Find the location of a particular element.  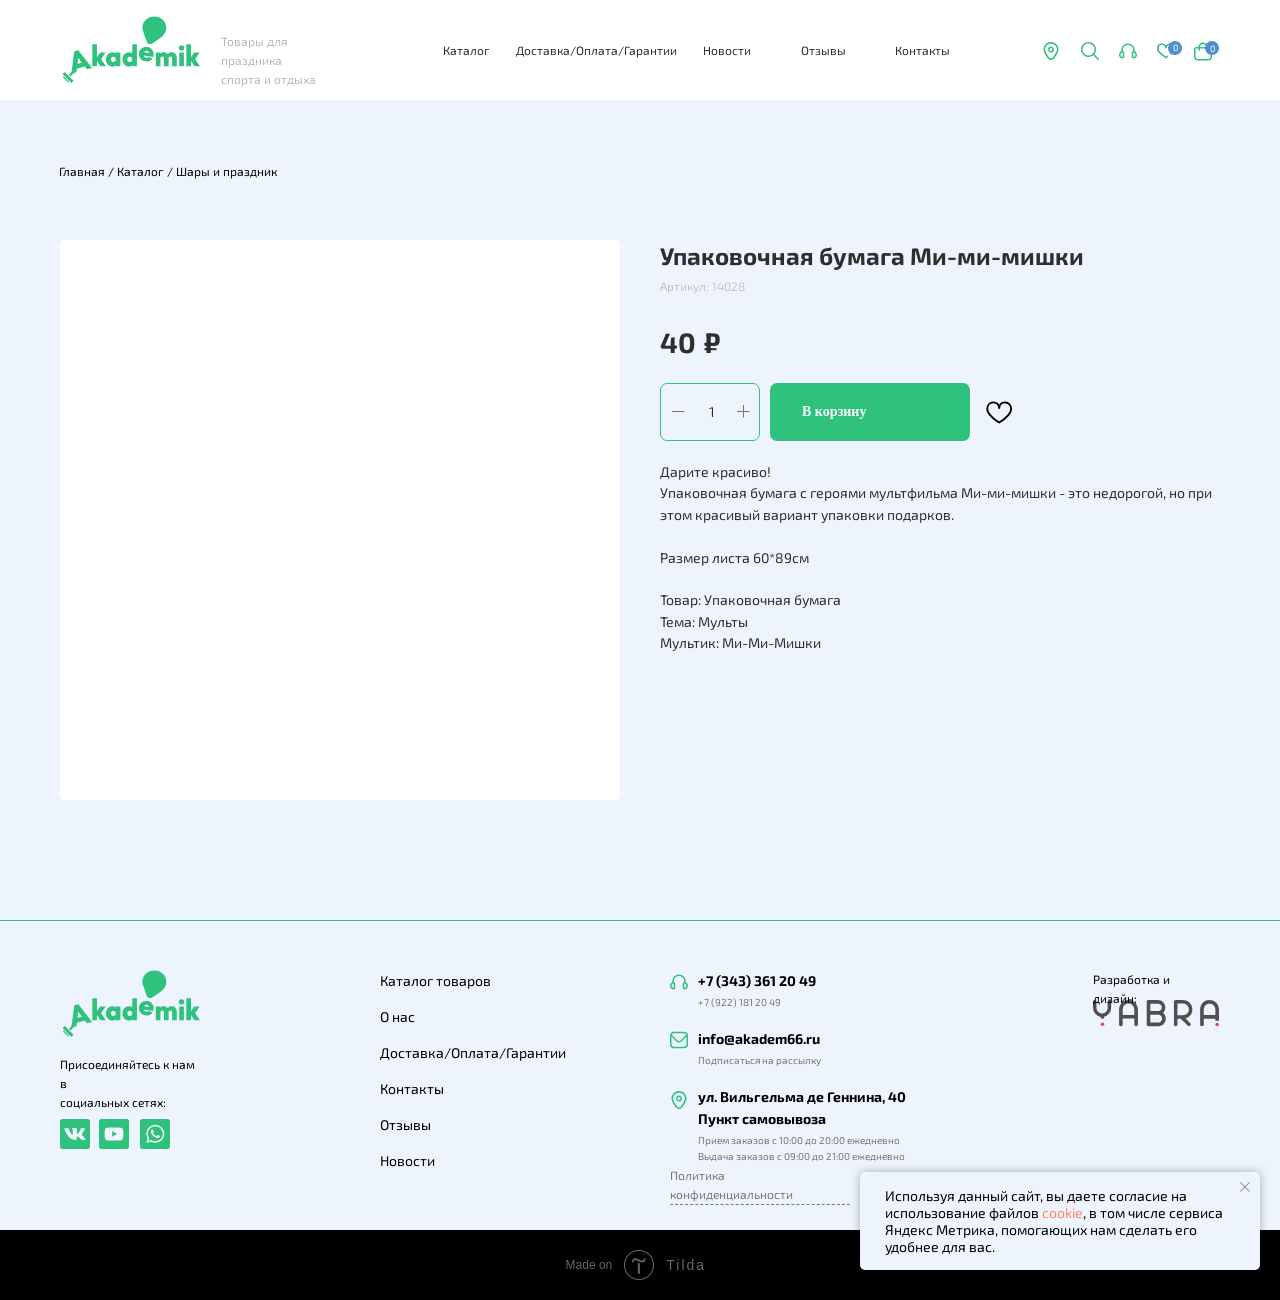

+7 (922) 181 20 49 [button] is located at coordinates (739, 1002).